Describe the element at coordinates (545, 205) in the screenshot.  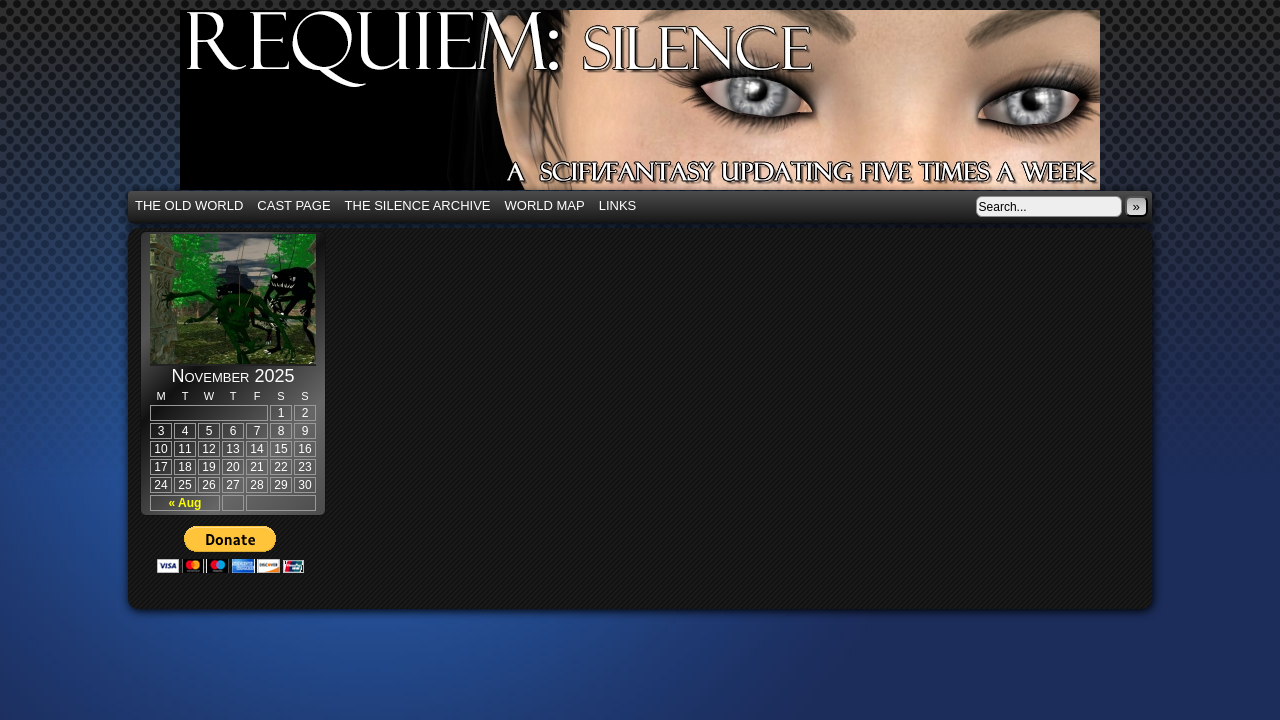
I see `World Map` at that location.